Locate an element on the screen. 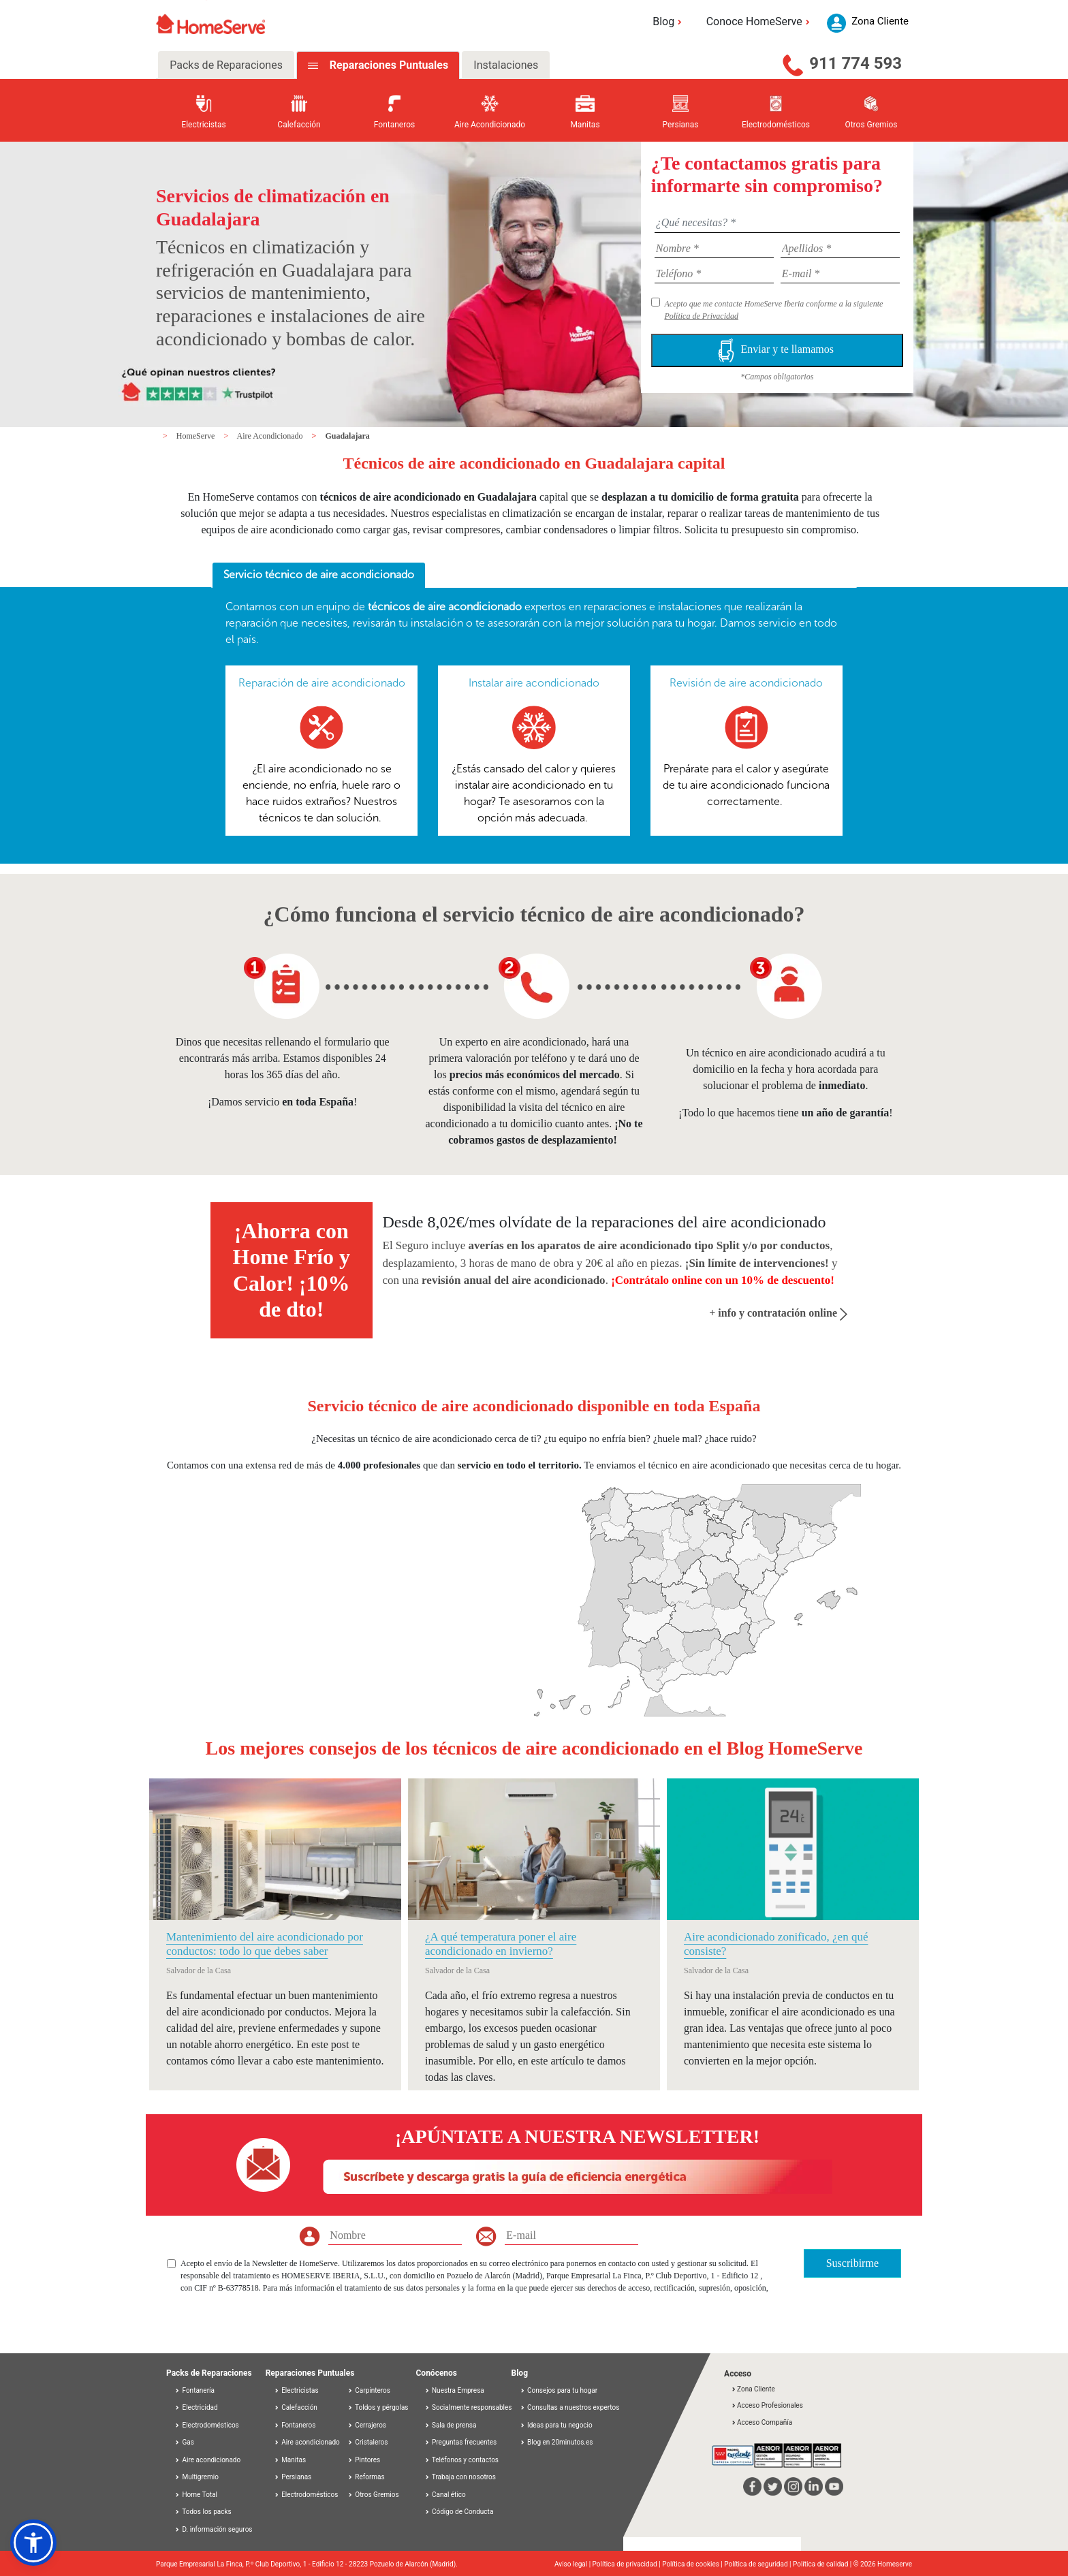 The width and height of the screenshot is (1068, 2576). Todos los packs is located at coordinates (203, 2511).